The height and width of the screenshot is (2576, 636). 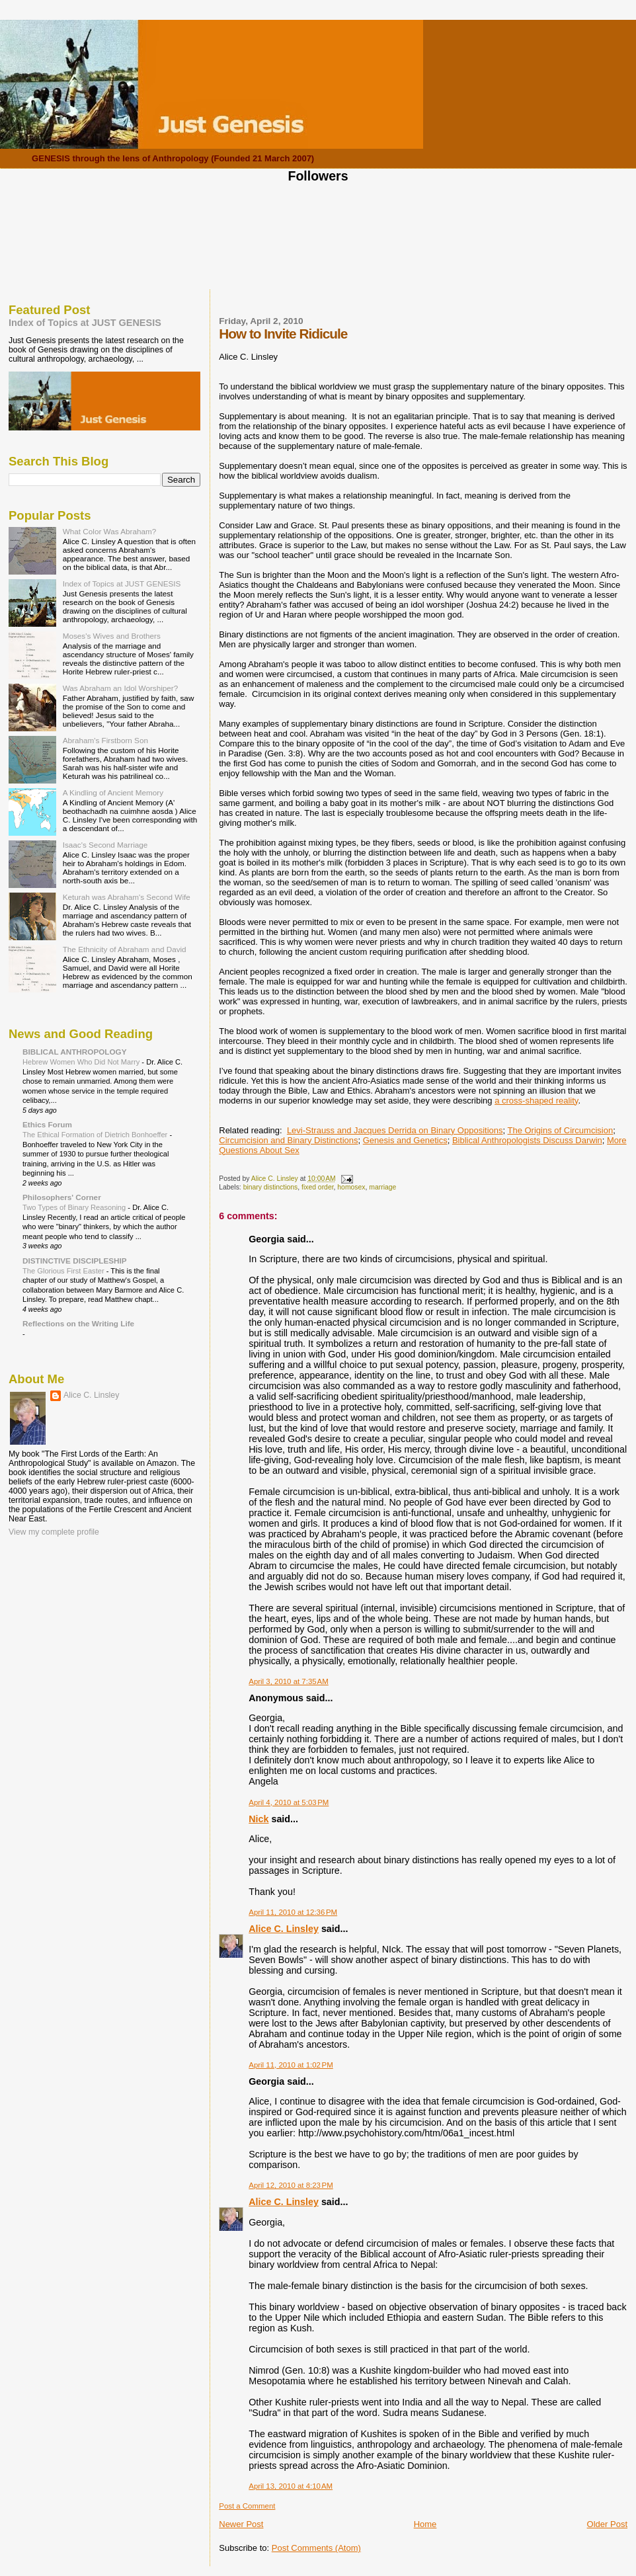 What do you see at coordinates (289, 1681) in the screenshot?
I see `April 3, 2010 at 7:35 AM` at bounding box center [289, 1681].